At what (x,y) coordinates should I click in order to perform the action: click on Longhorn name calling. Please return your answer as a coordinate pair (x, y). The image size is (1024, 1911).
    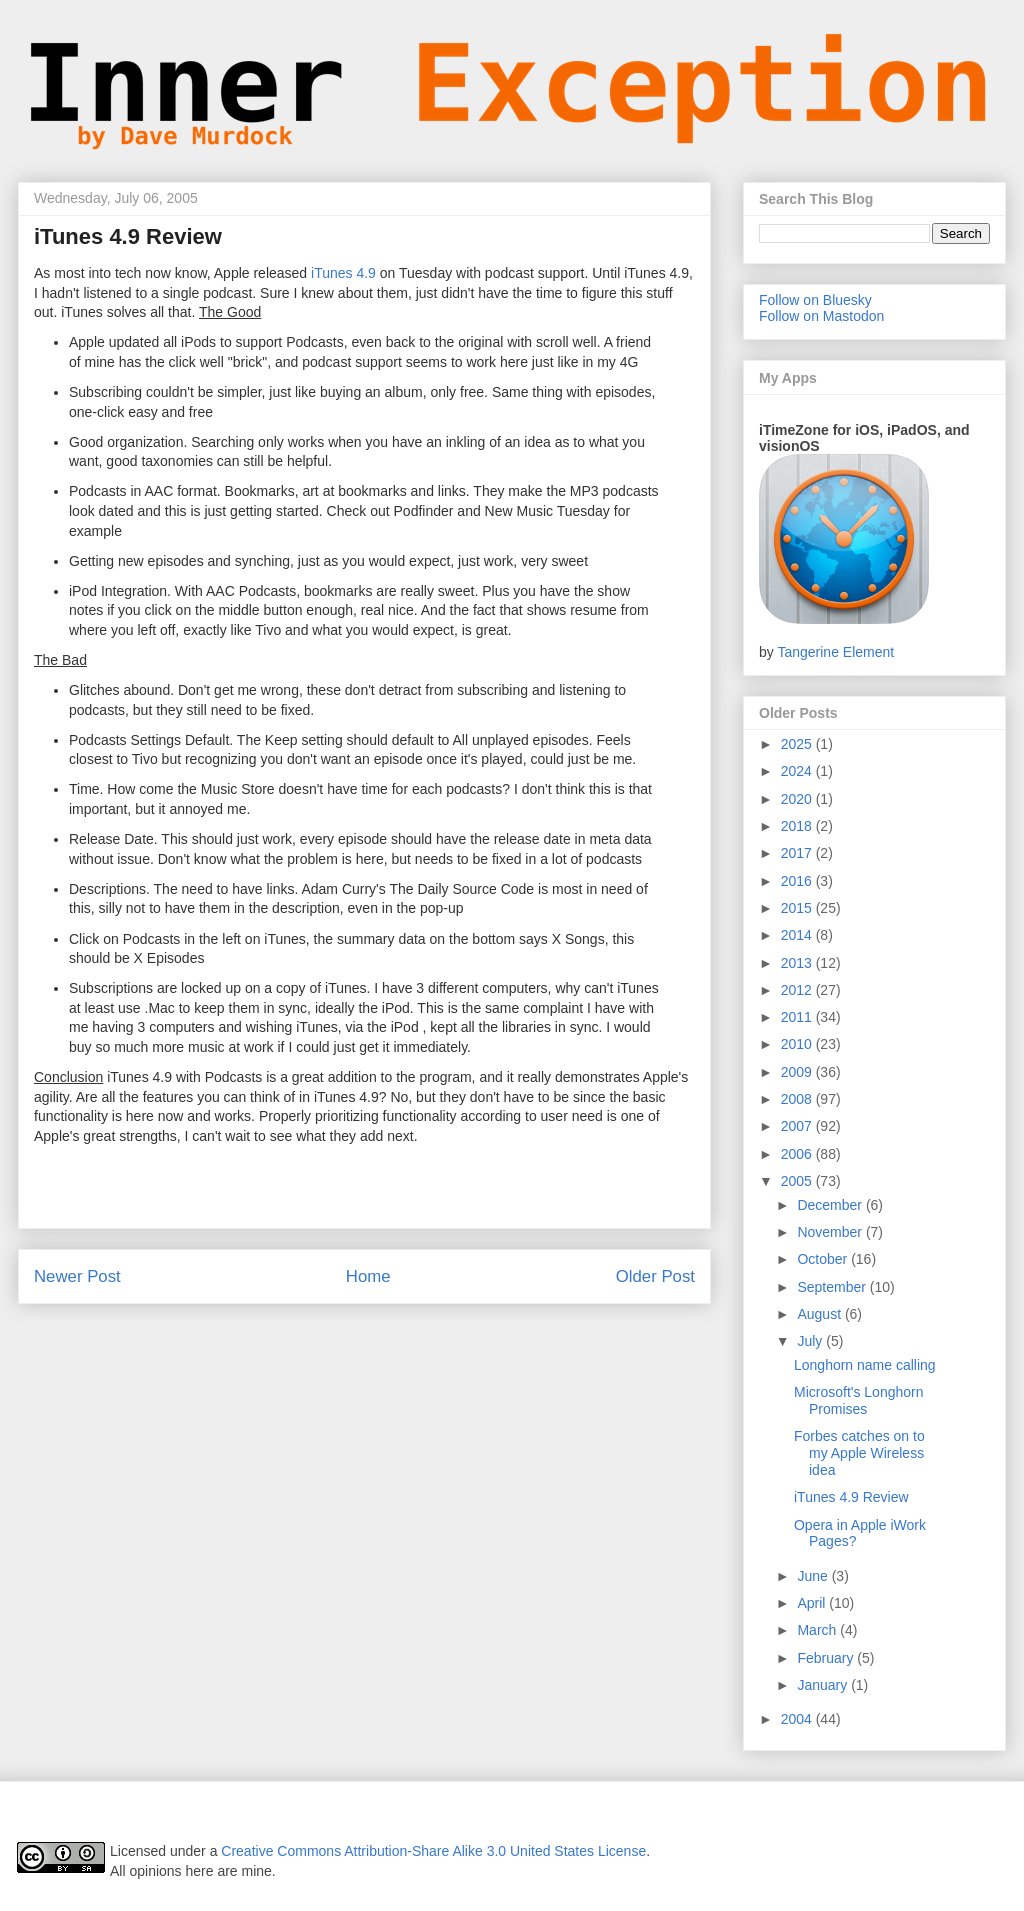
    Looking at the image, I should click on (865, 1365).